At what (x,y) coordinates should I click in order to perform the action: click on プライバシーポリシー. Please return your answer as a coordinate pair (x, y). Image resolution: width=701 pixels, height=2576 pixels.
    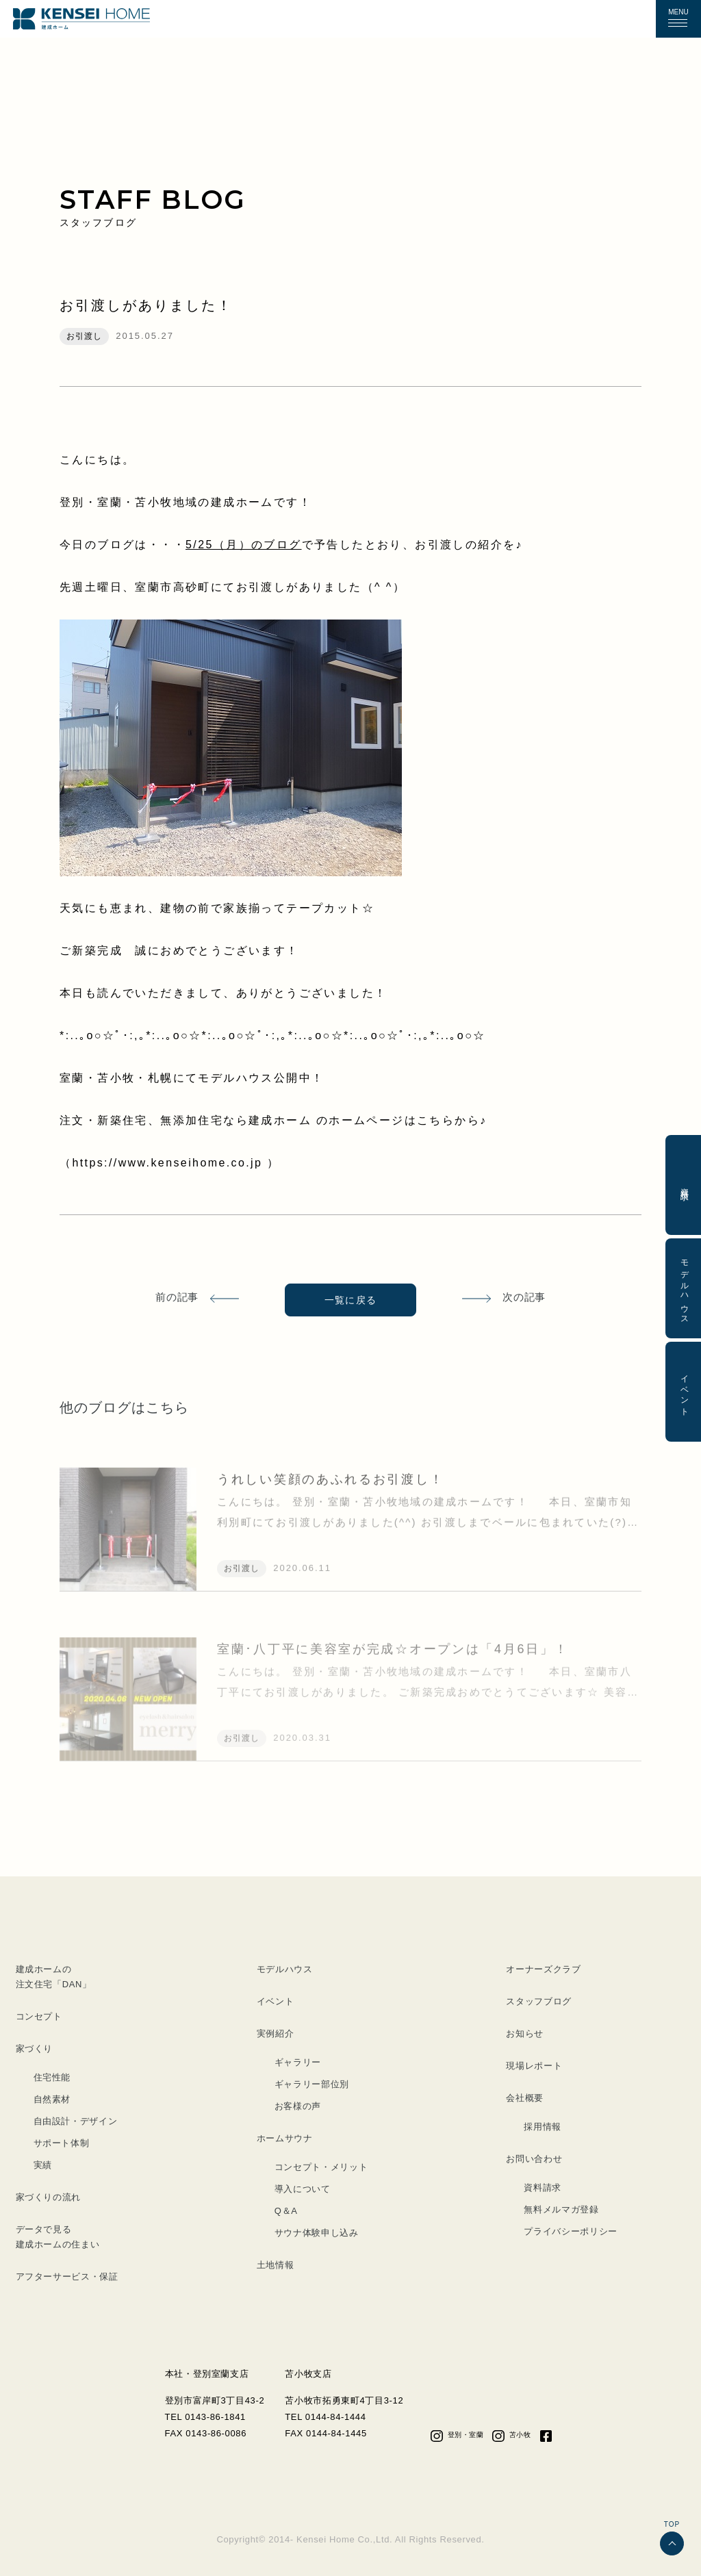
    Looking at the image, I should click on (570, 2231).